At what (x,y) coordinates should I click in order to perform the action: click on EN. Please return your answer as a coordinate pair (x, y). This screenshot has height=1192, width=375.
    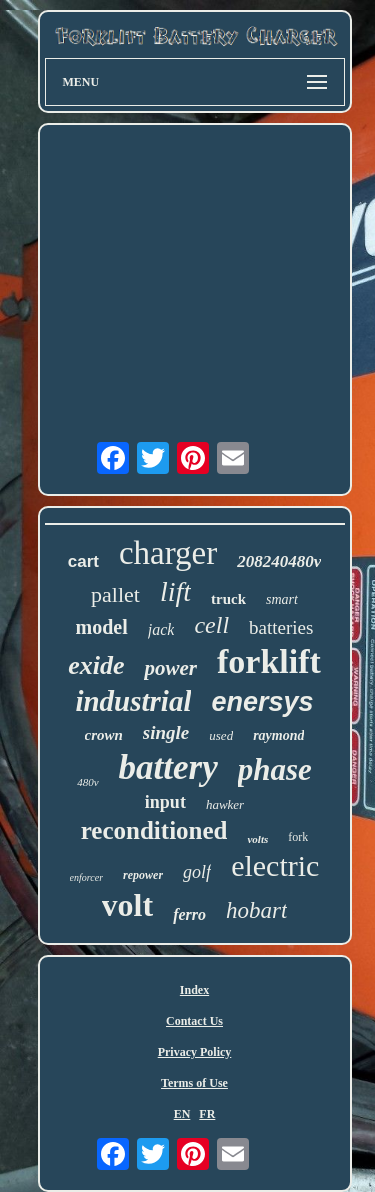
    Looking at the image, I should click on (182, 1114).